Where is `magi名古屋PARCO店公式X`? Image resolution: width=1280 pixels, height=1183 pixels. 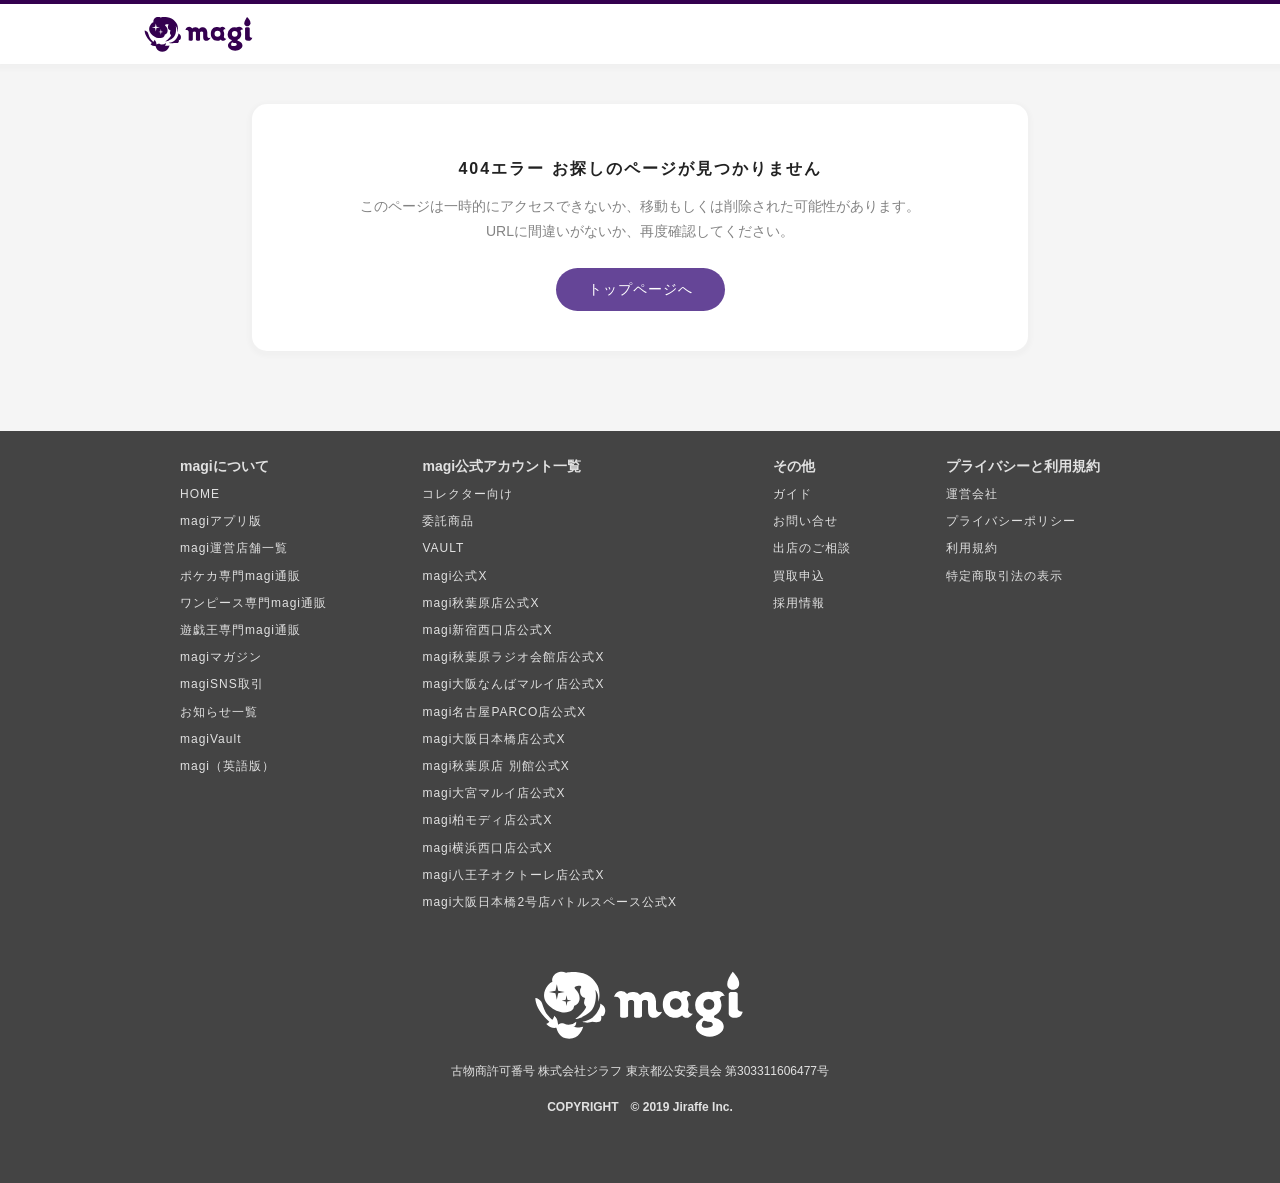
magi名古屋PARCO店公式X is located at coordinates (504, 712).